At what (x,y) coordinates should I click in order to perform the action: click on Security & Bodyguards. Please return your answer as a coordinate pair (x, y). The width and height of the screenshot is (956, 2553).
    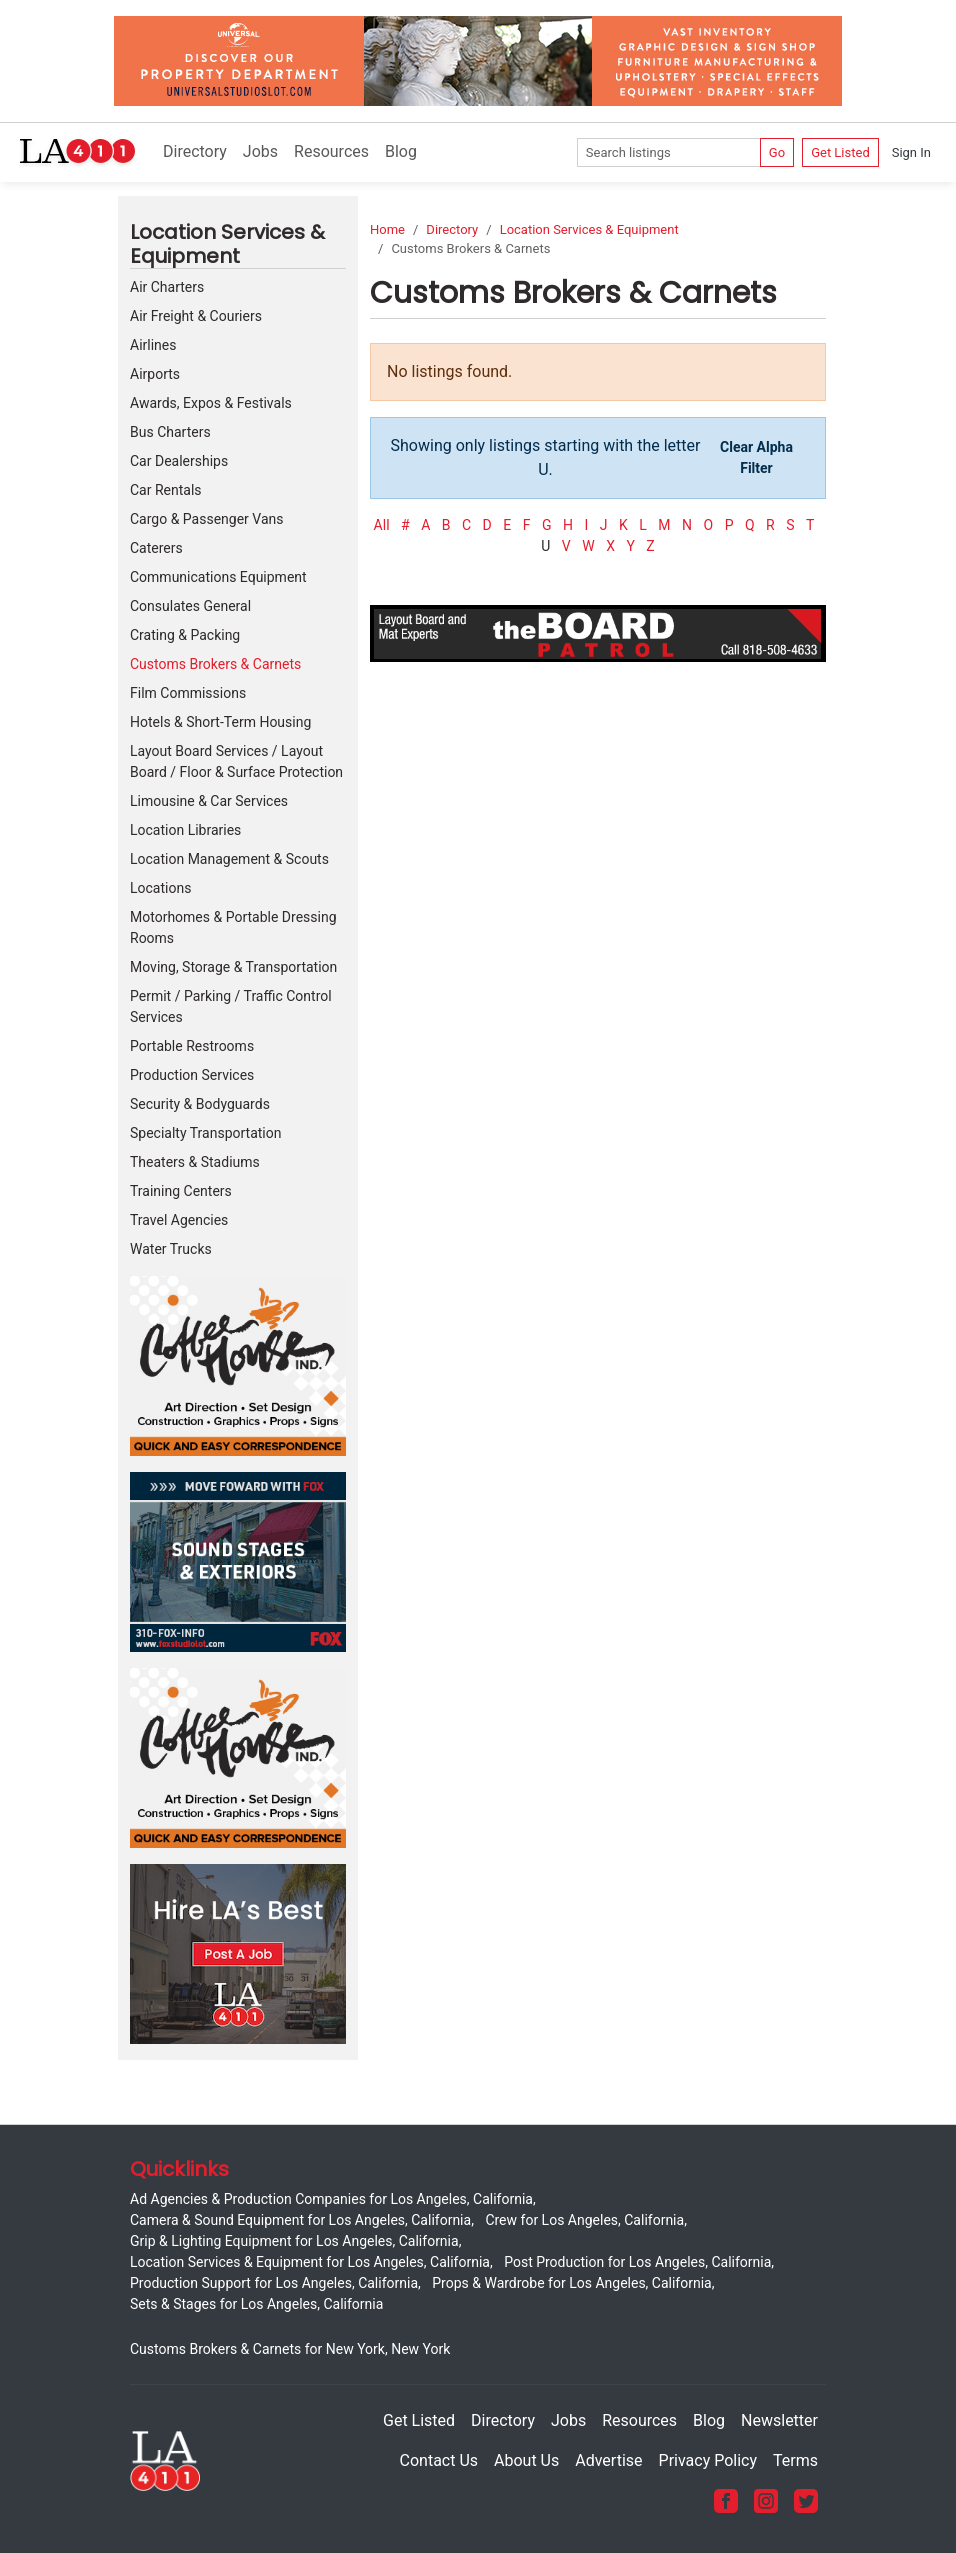
    Looking at the image, I should click on (200, 1104).